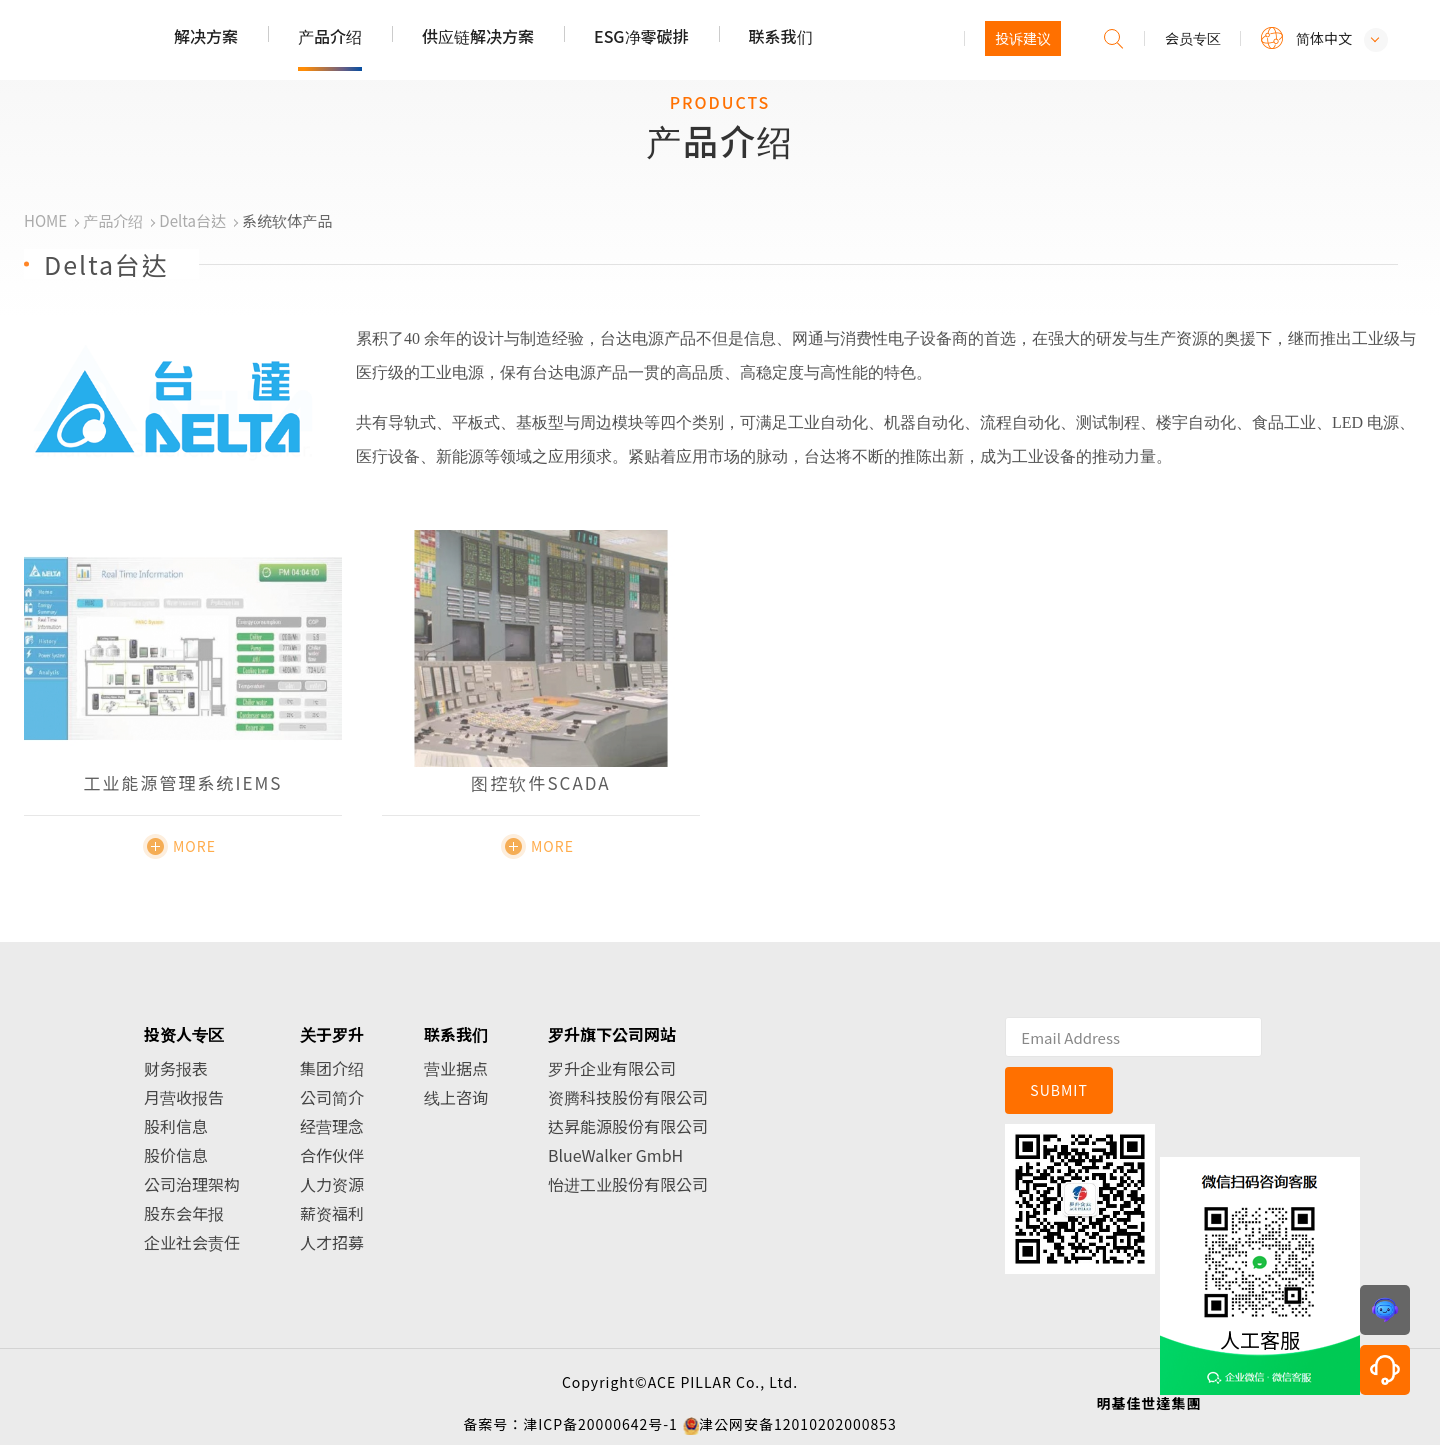  What do you see at coordinates (332, 1155) in the screenshot?
I see `合作伙伴` at bounding box center [332, 1155].